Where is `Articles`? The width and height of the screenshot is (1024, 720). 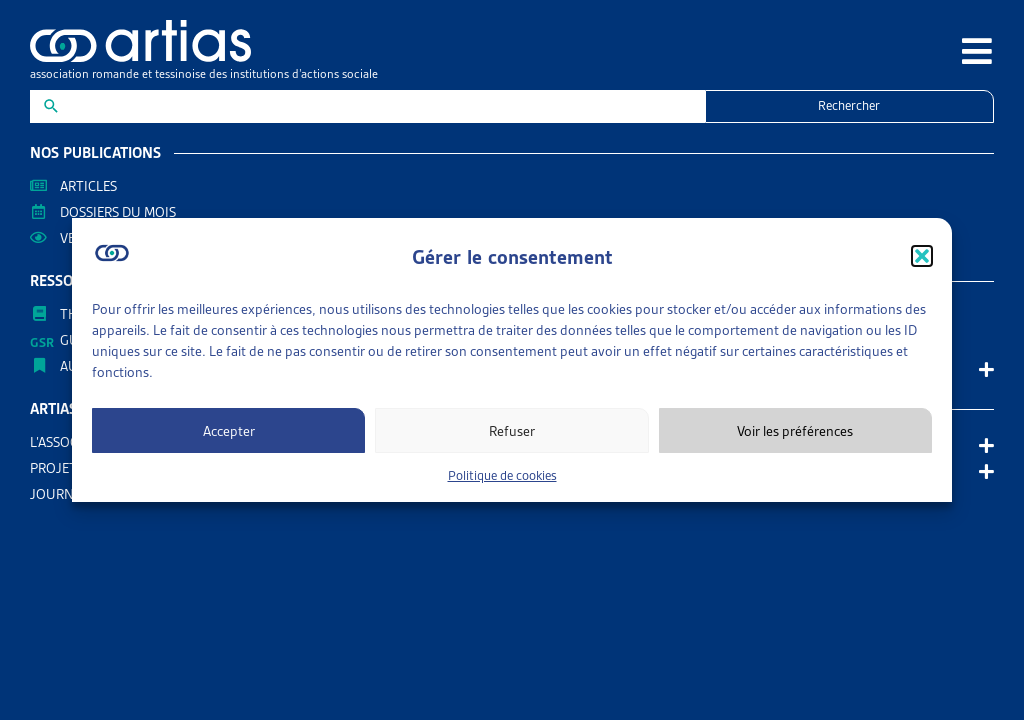
Articles is located at coordinates (88, 186).